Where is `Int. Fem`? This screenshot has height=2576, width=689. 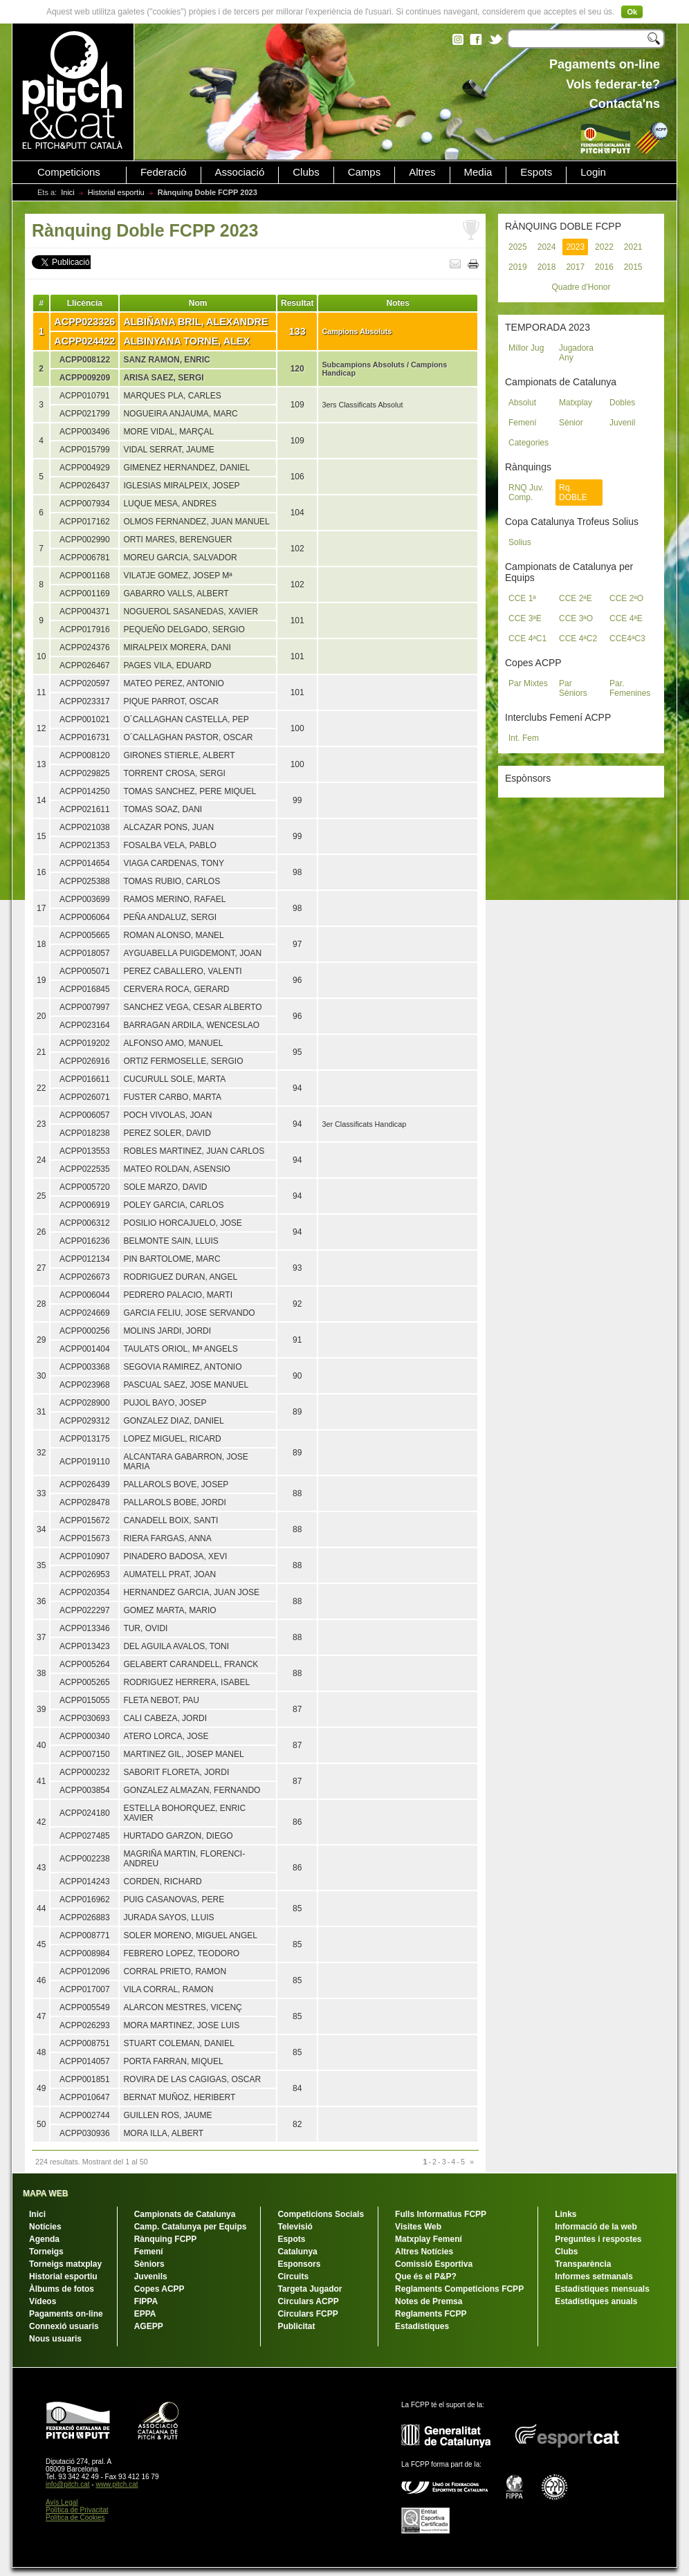
Int. Fem is located at coordinates (523, 738).